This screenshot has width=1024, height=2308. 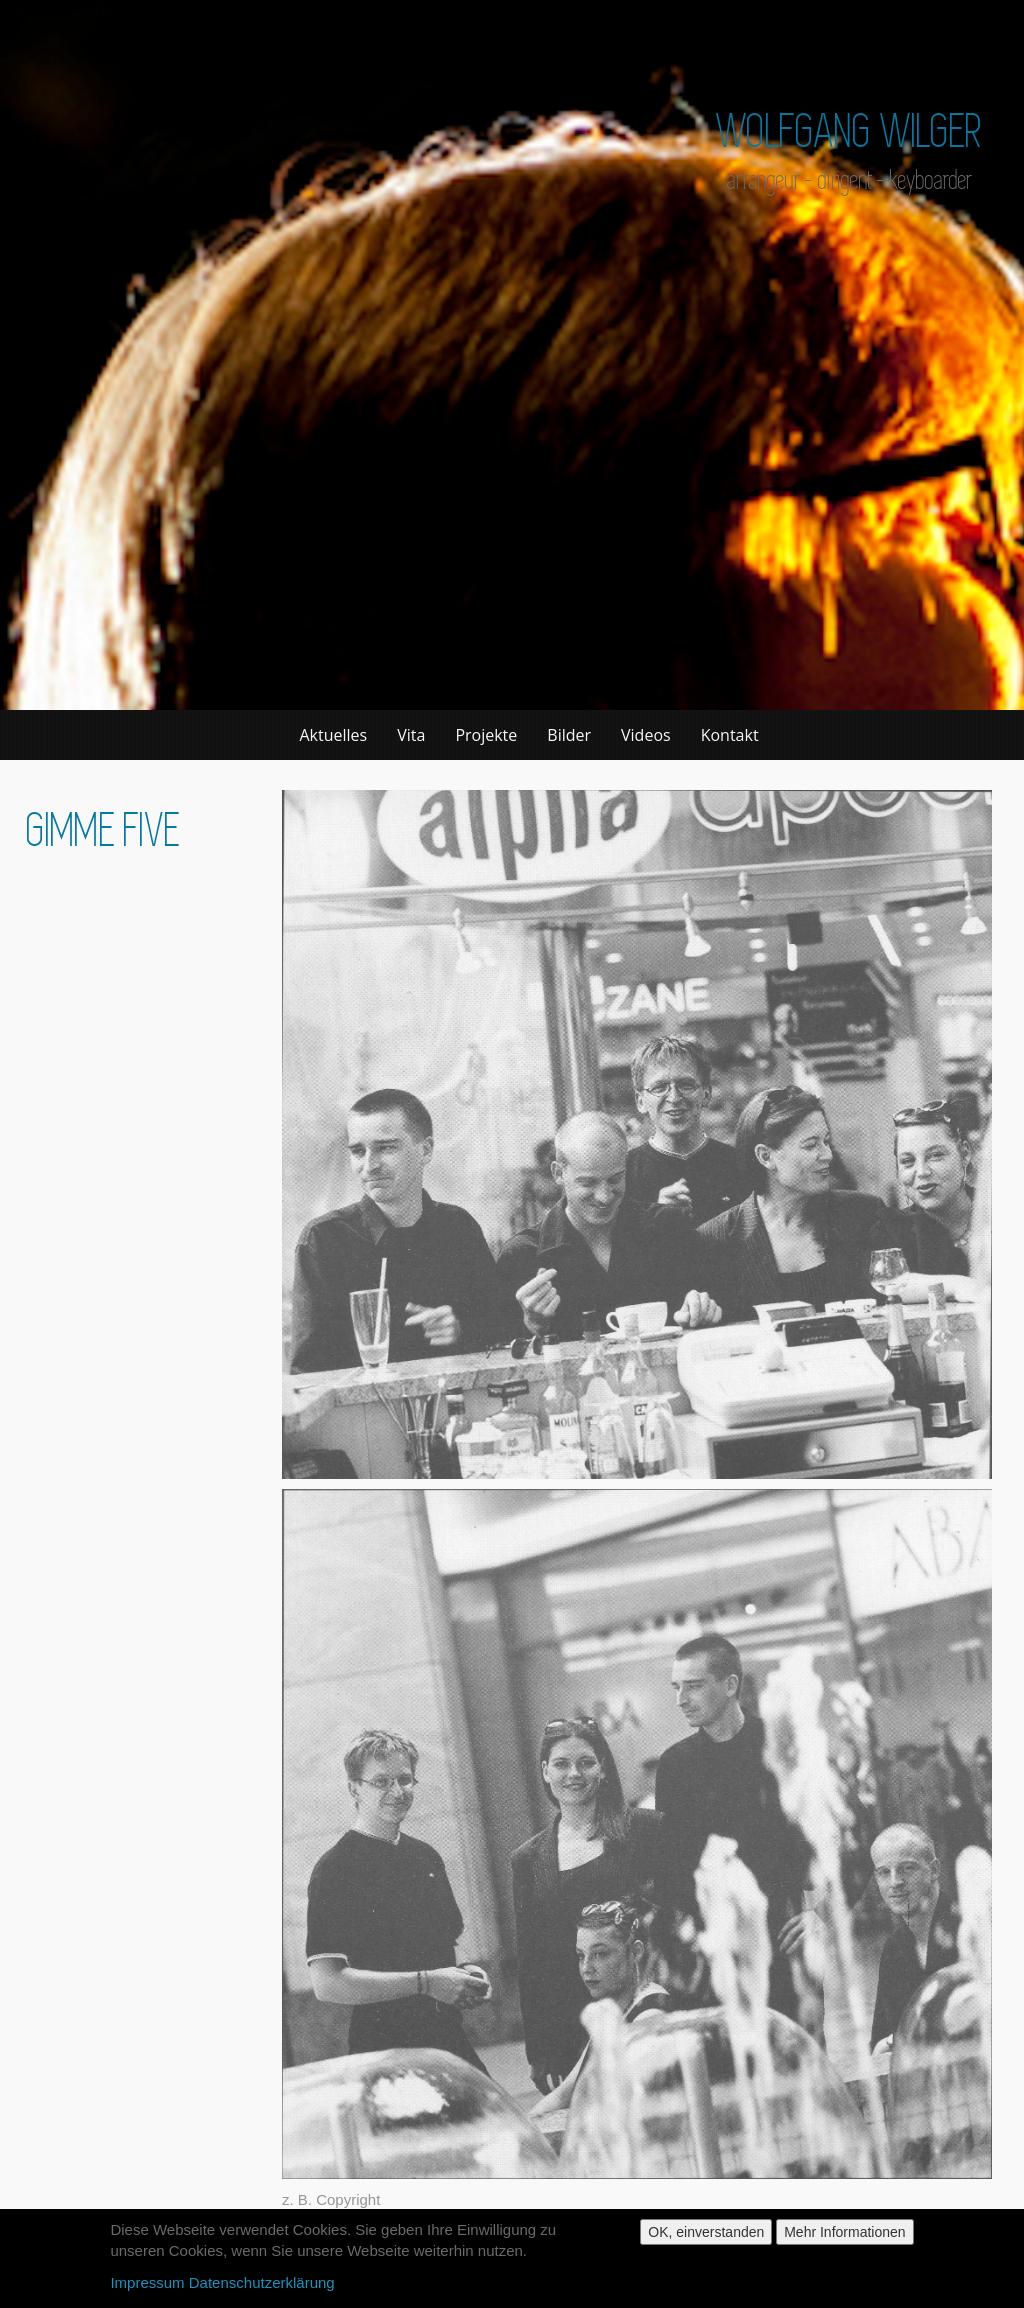 I want to click on Impressum, so click(x=147, y=2287).